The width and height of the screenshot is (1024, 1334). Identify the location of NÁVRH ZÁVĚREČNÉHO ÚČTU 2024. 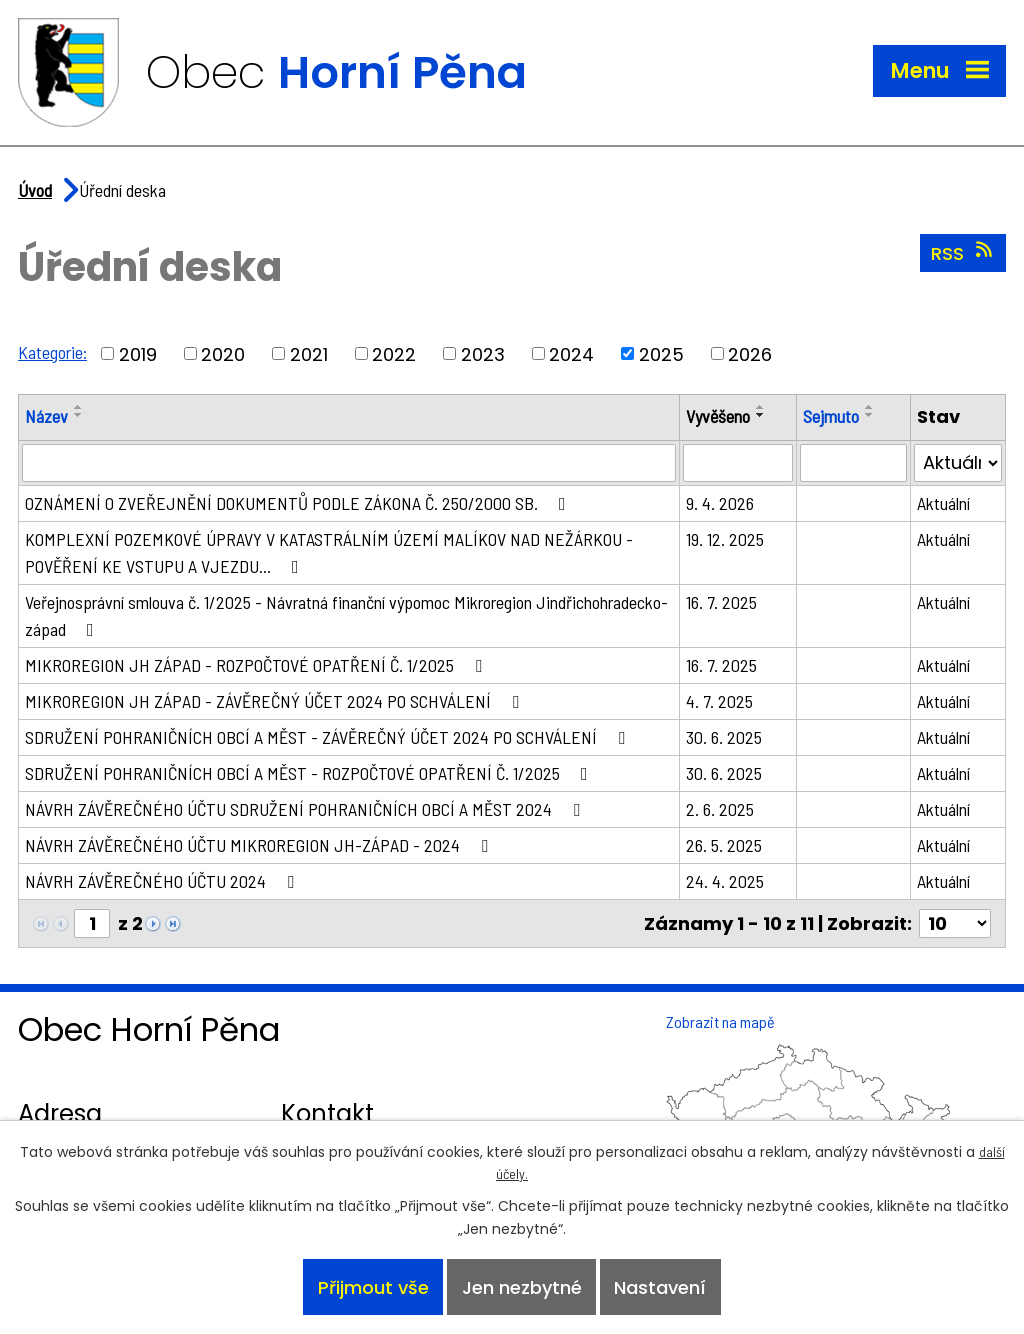
(163, 881).